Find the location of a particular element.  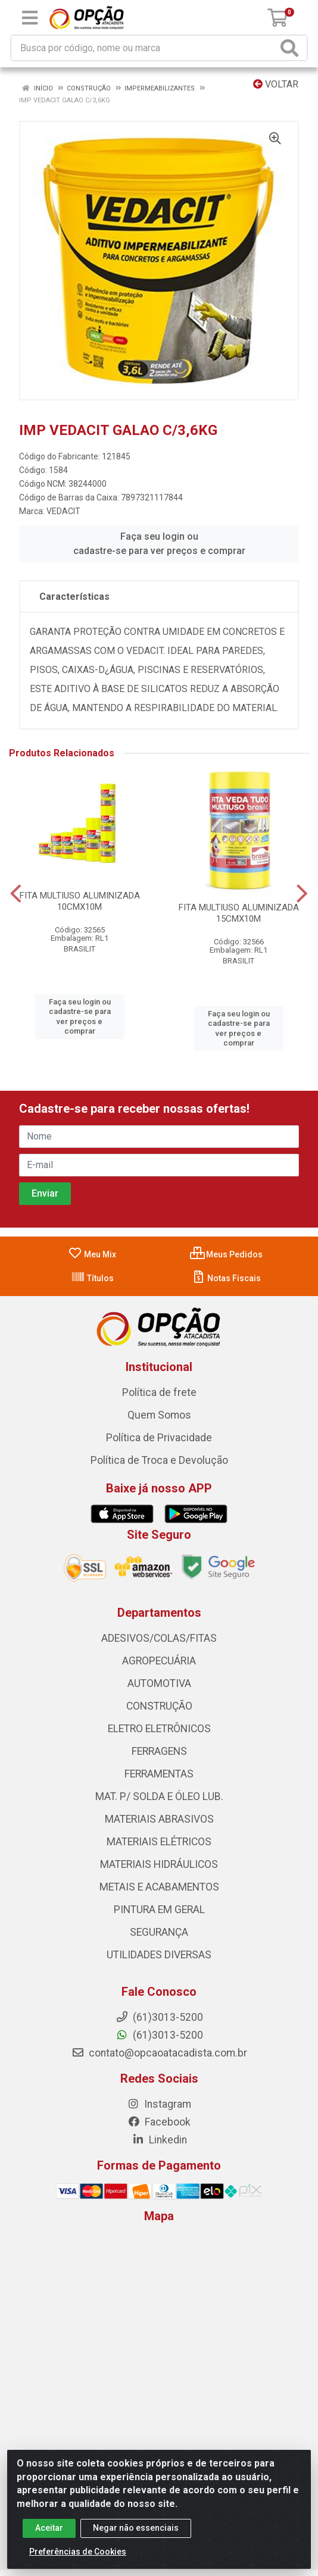

(61)3013-5200 is located at coordinates (159, 2035).